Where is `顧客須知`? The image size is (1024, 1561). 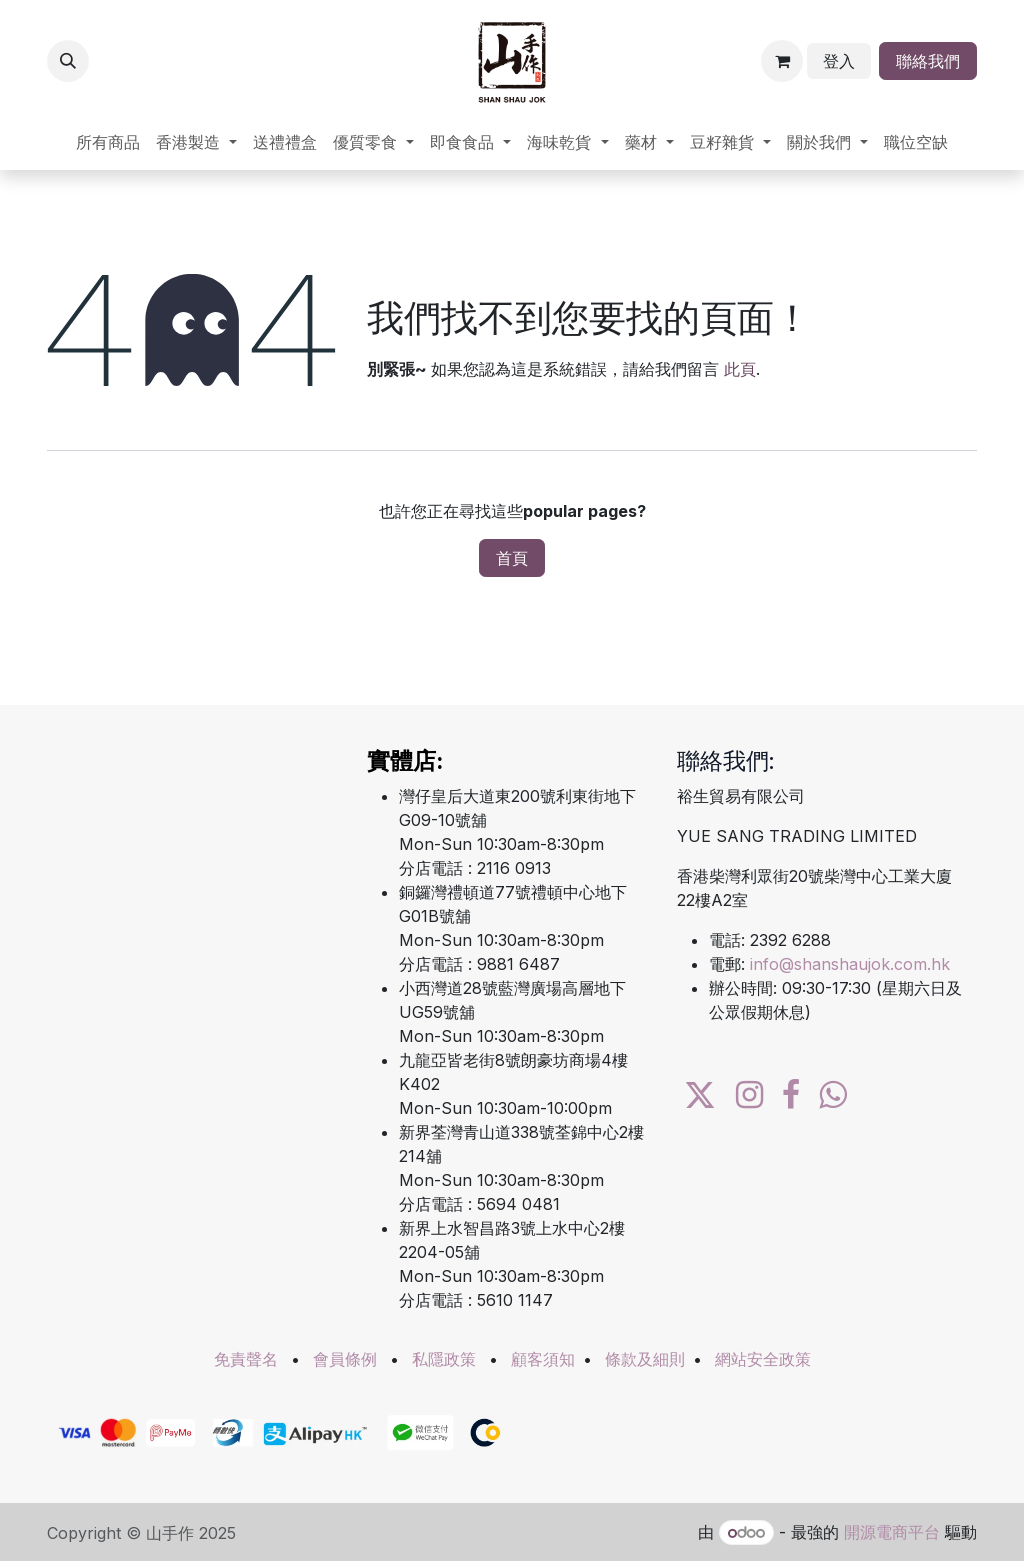 顧客須知 is located at coordinates (543, 1359).